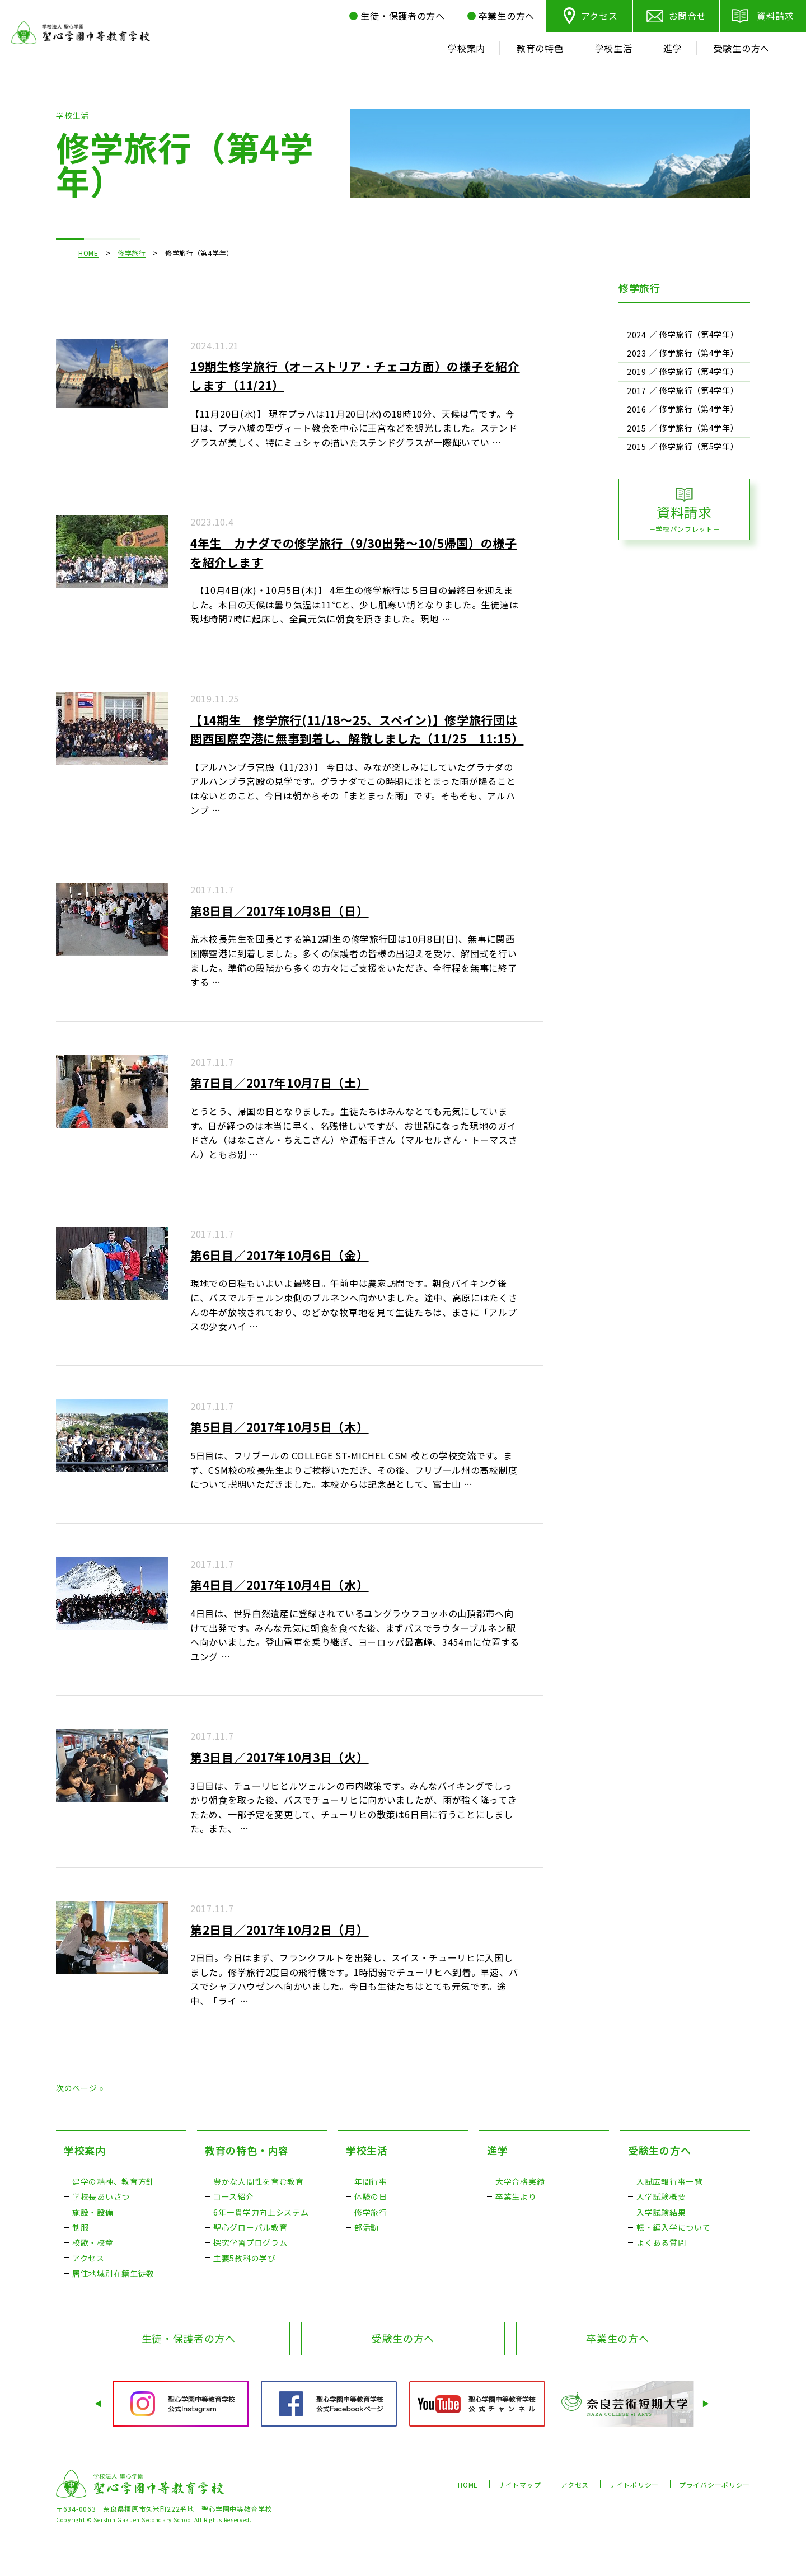  What do you see at coordinates (88, 252) in the screenshot?
I see `HOME` at bounding box center [88, 252].